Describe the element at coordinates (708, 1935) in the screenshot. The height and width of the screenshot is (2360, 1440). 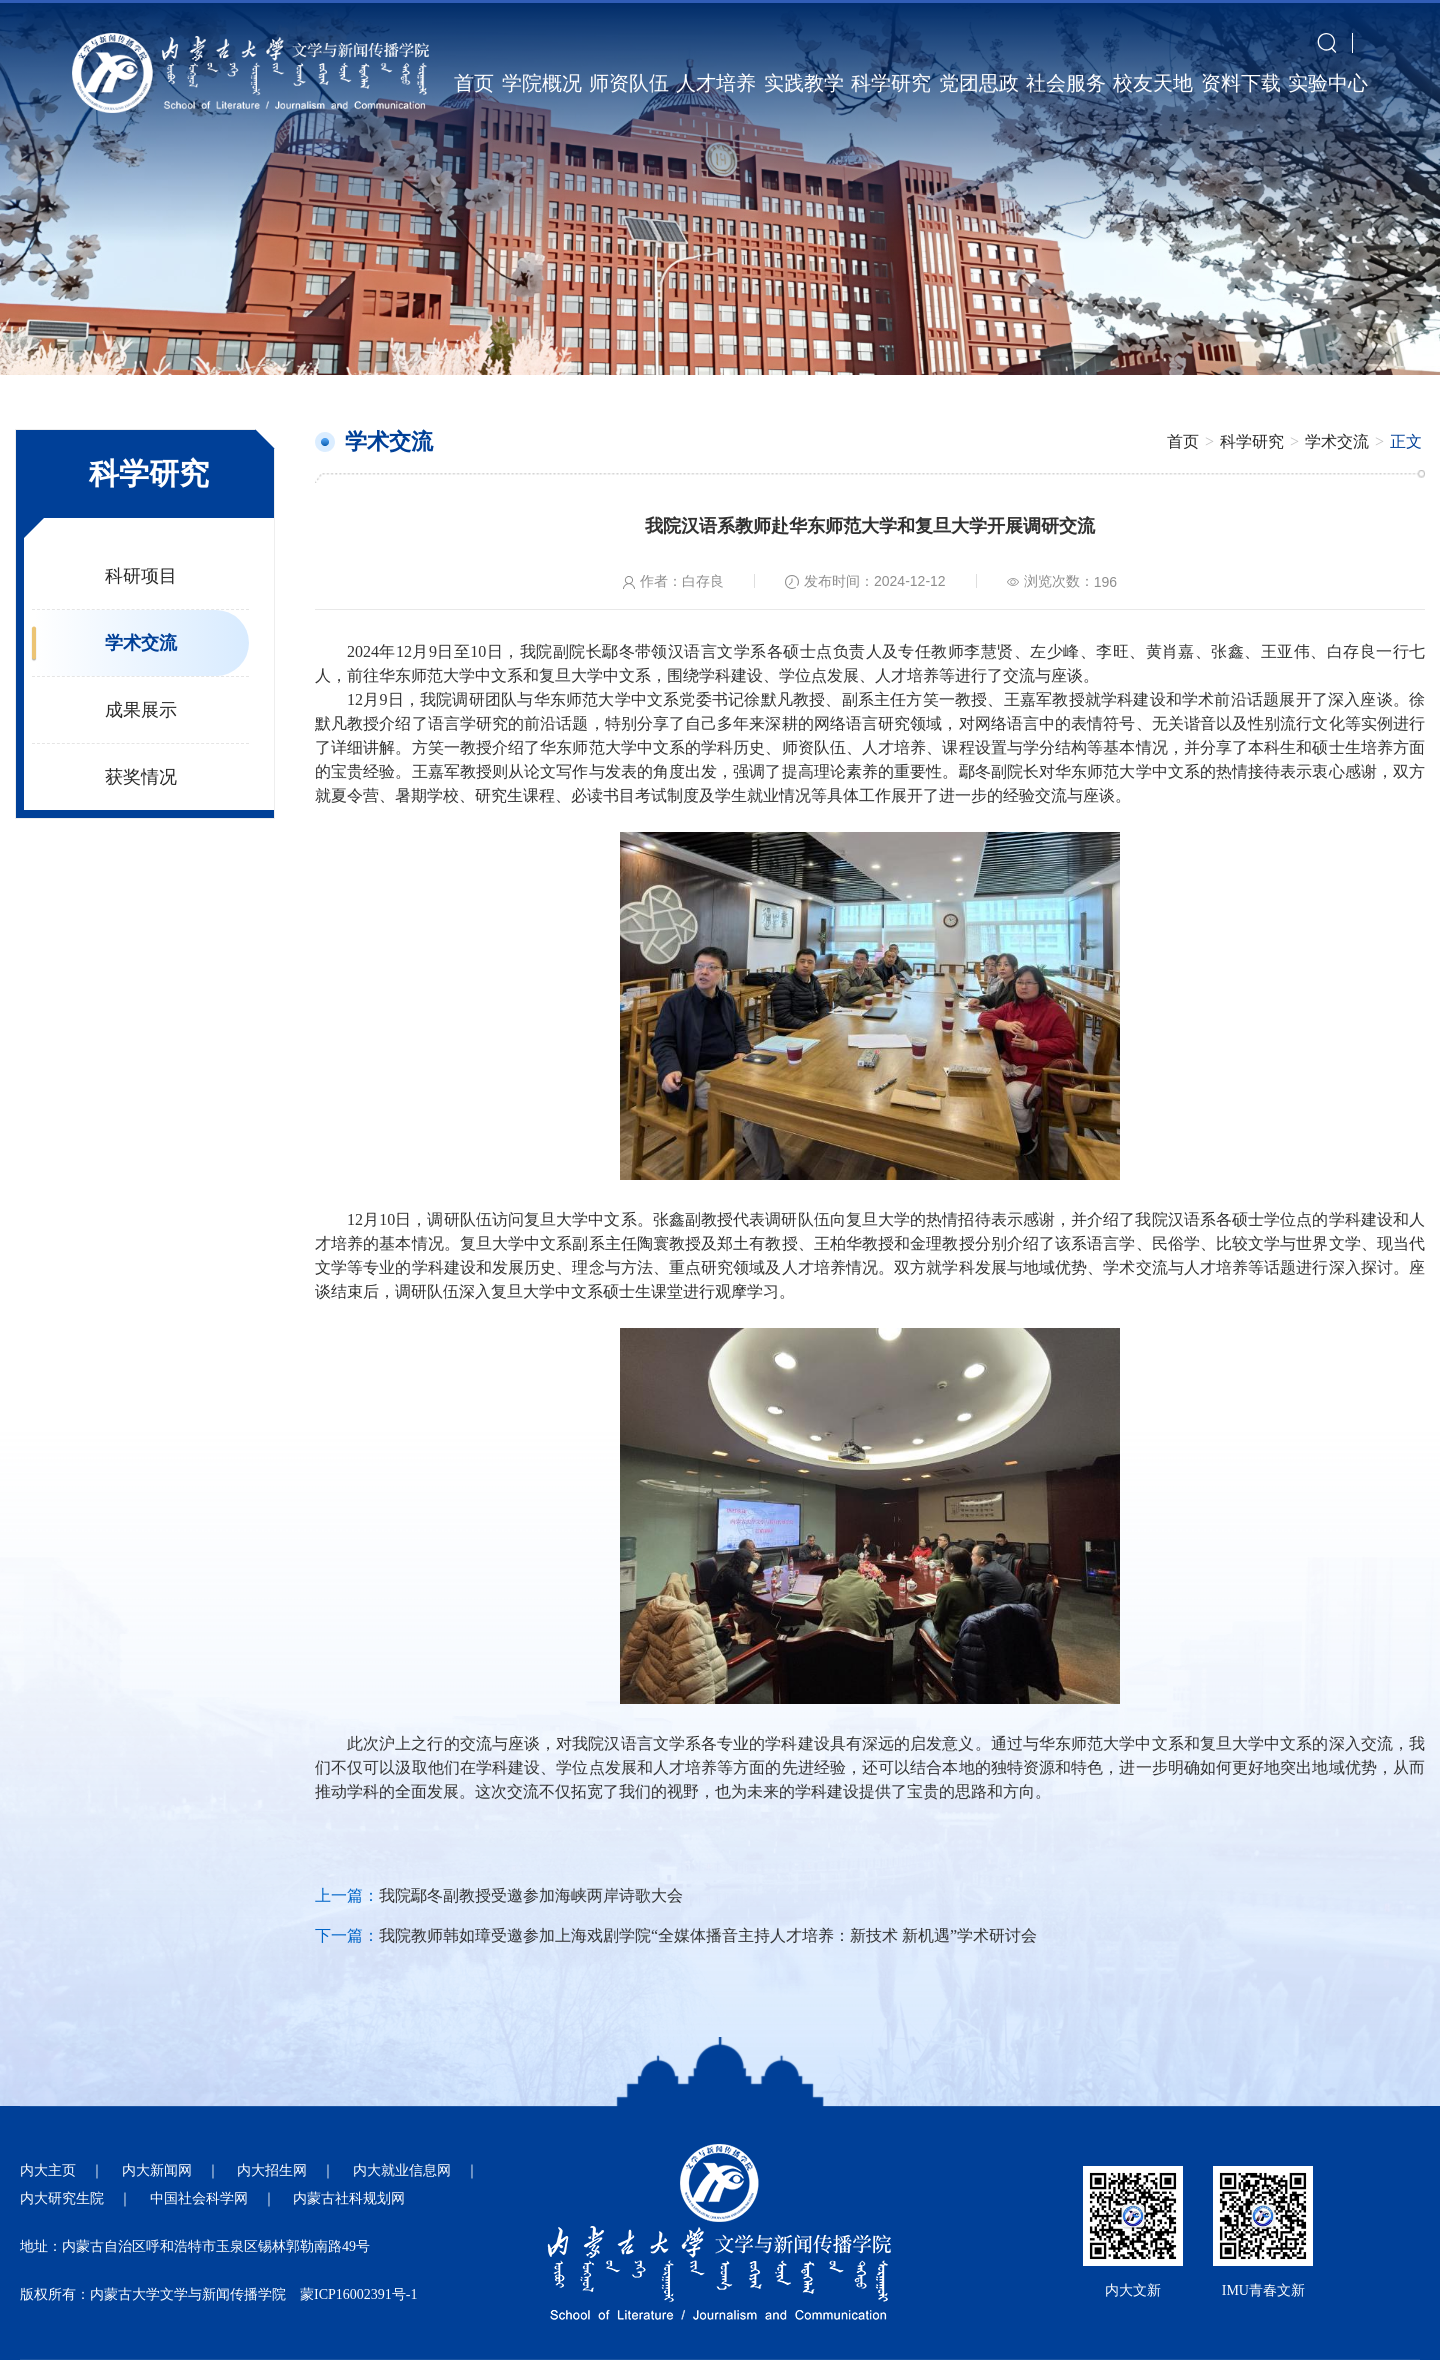
I see `我院教师韩如璋受邀参加上海戏剧学院“全媒体播音主持人才培养：新技术 新机遇”学术研讨会` at that location.